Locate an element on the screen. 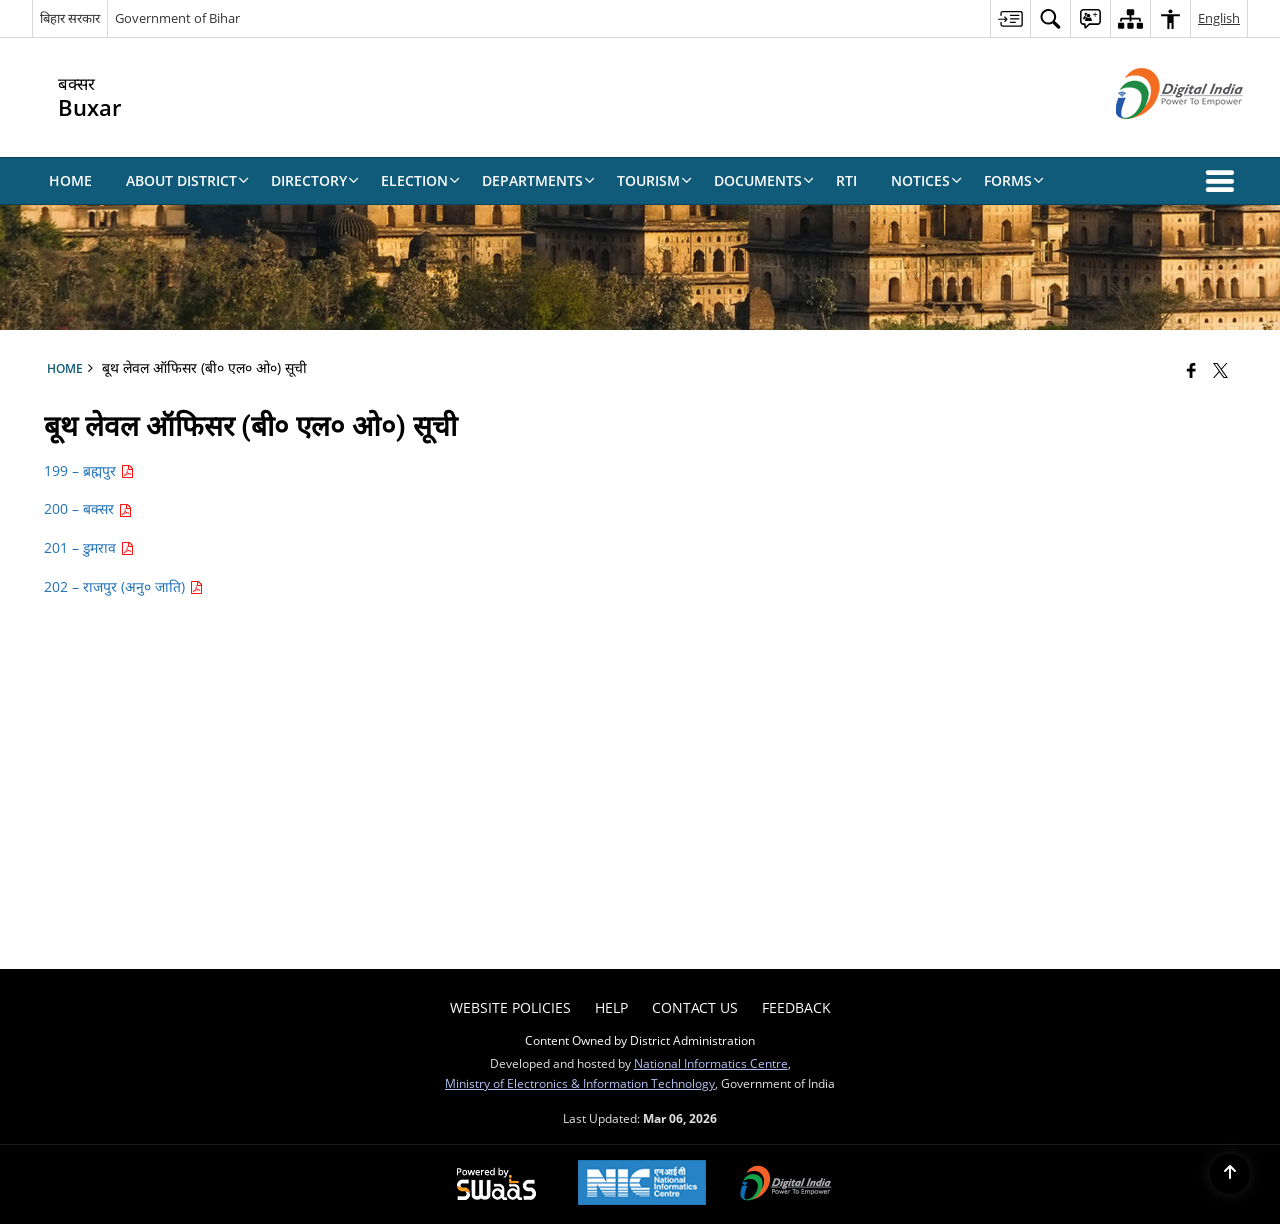 This screenshot has width=1280, height=1224. Home [menuitem] is located at coordinates (70, 180).